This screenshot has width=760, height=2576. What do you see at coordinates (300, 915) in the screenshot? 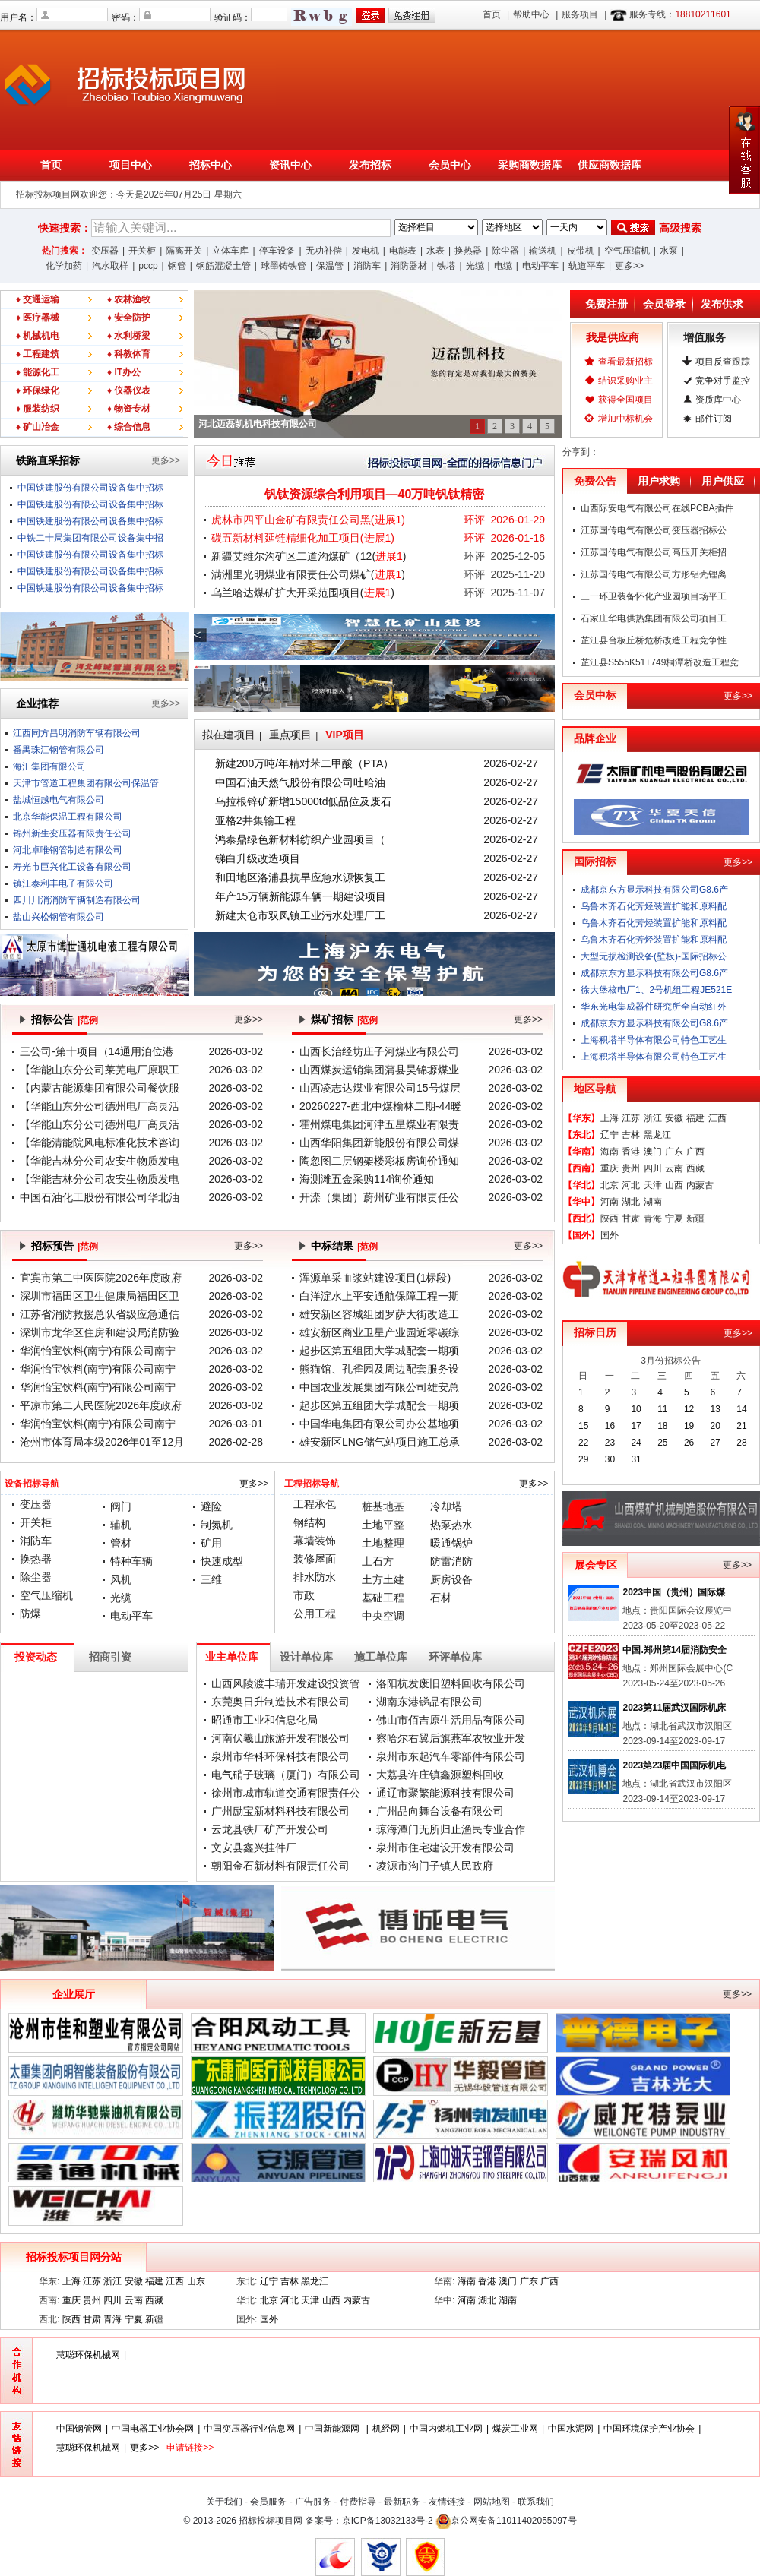
I see `新建太仓市双凤镇工业污水处理厂工` at bounding box center [300, 915].